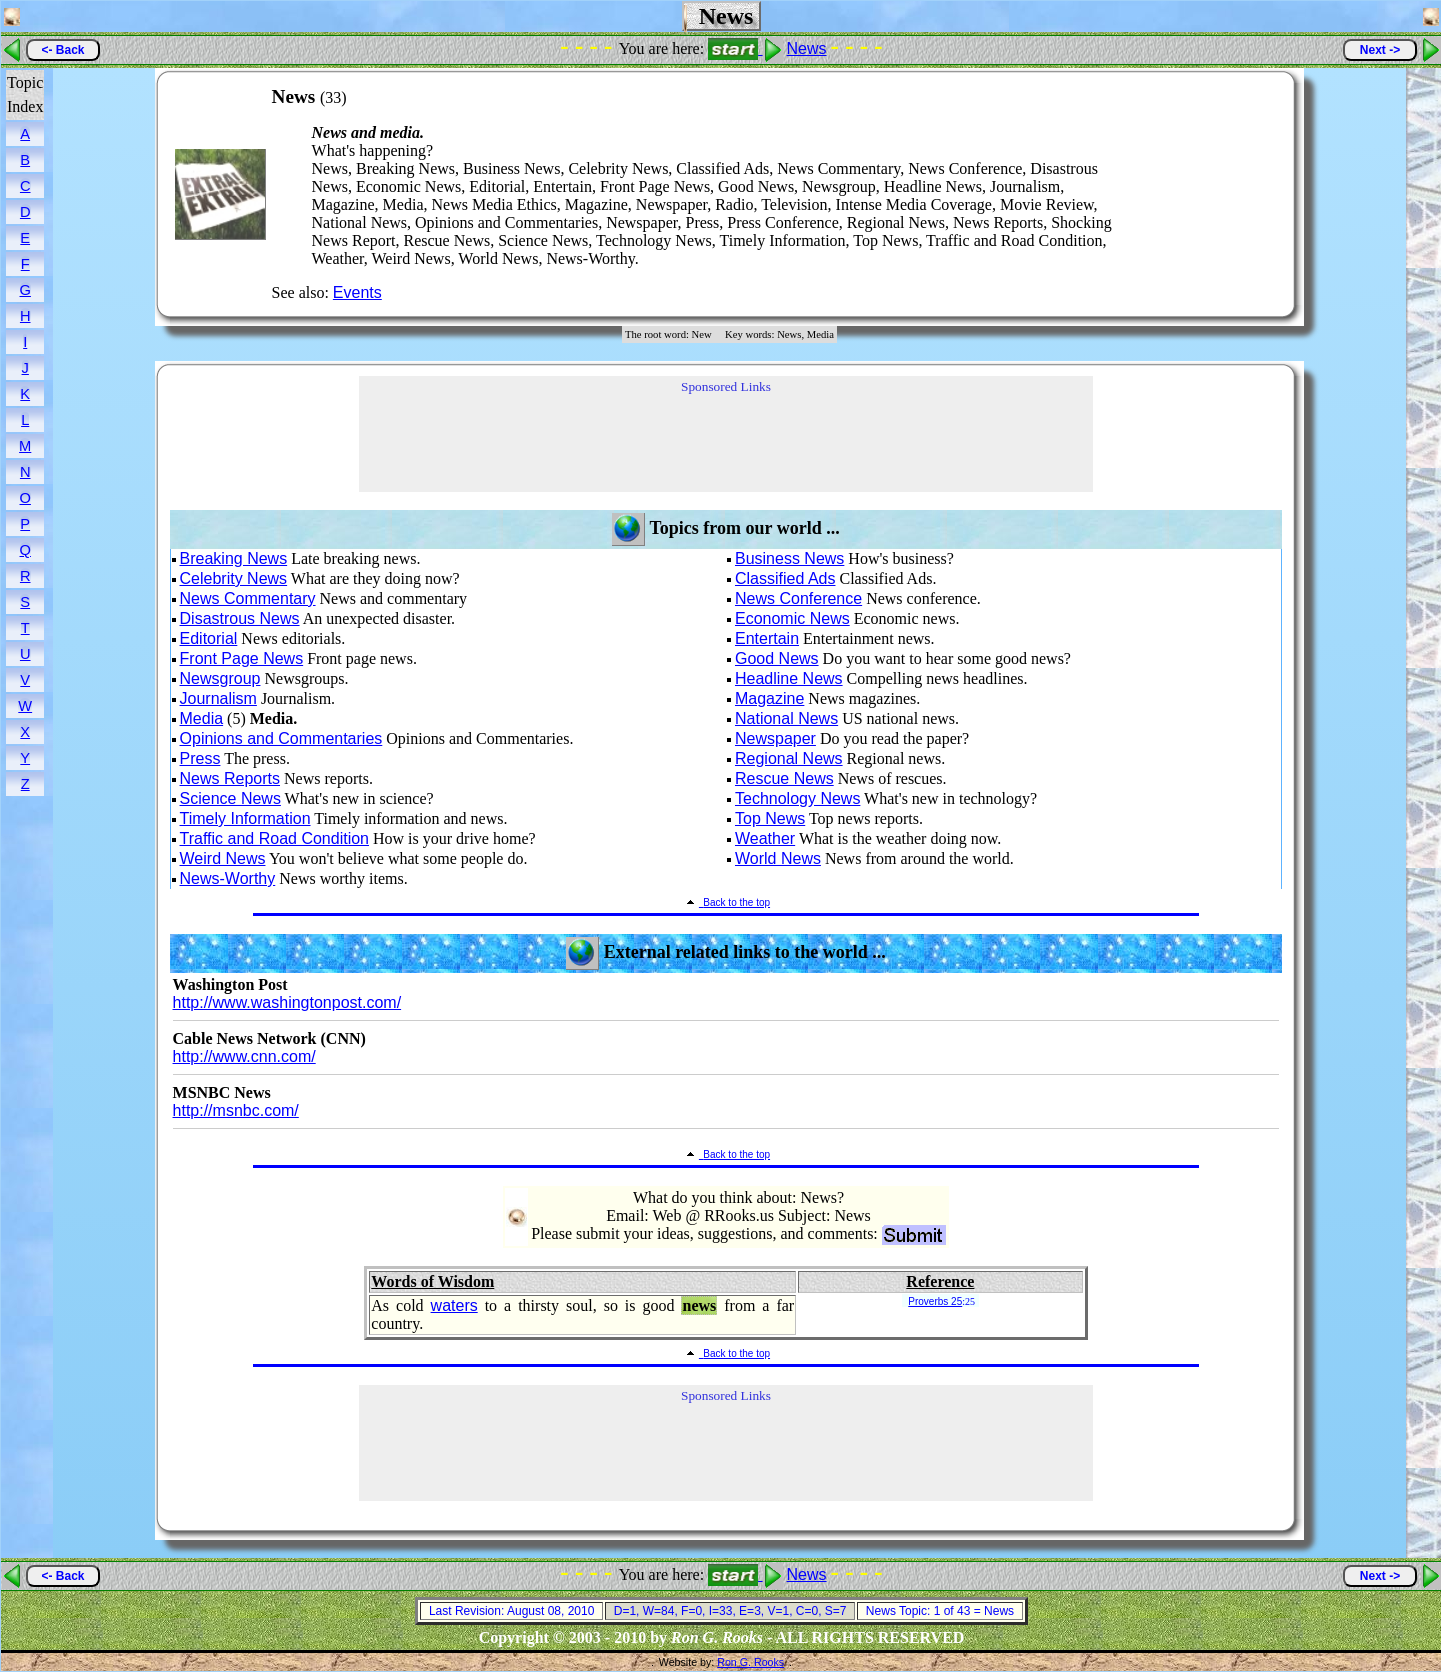 Image resolution: width=1441 pixels, height=1672 pixels. Describe the element at coordinates (784, 778) in the screenshot. I see `Rescue News` at that location.